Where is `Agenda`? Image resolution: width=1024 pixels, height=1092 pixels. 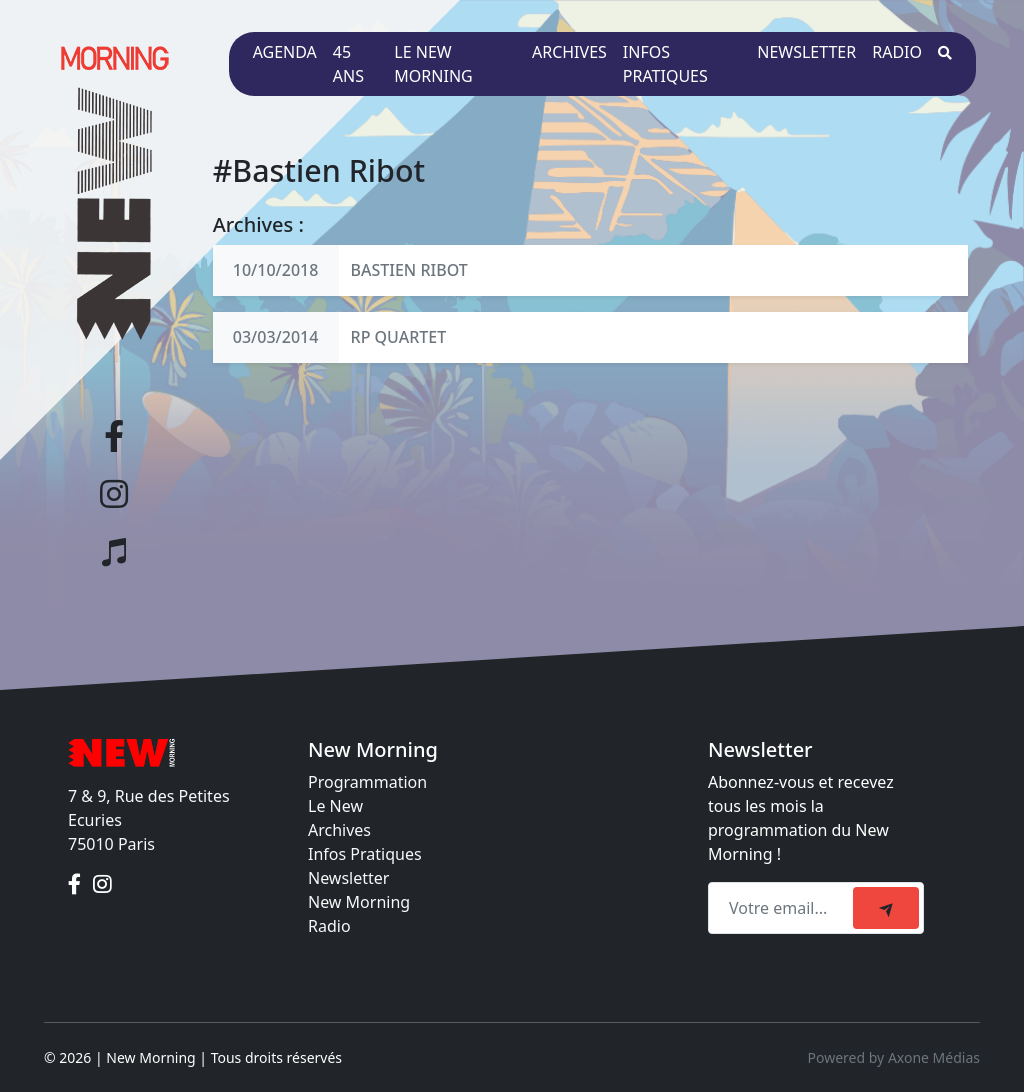 Agenda is located at coordinates (285, 52).